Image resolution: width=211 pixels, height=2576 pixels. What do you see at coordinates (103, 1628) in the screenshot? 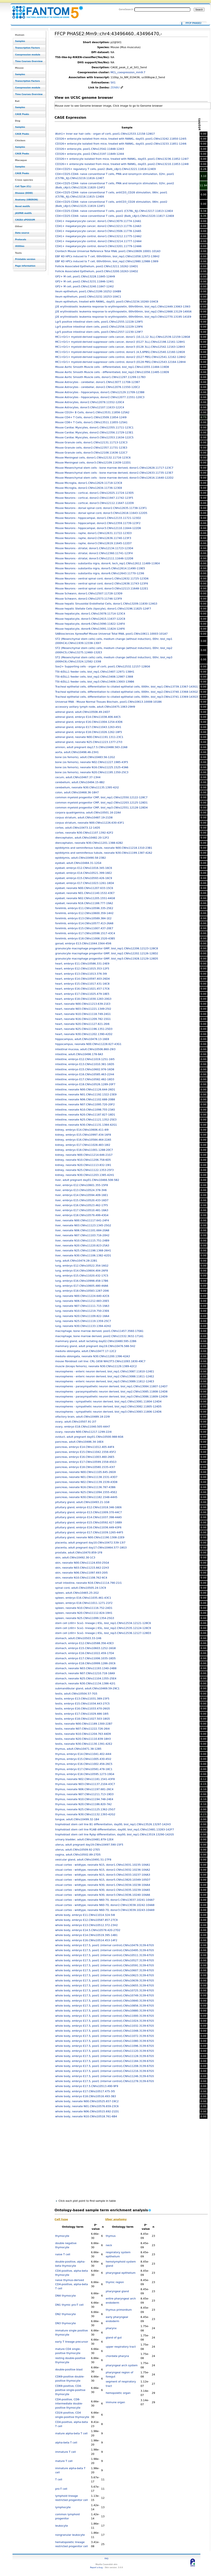
I see `stem cell (cKit+ Sca1- lineage-) KSL, biol_rep2.CNhs12535.12124-128C9` at bounding box center [103, 1628].